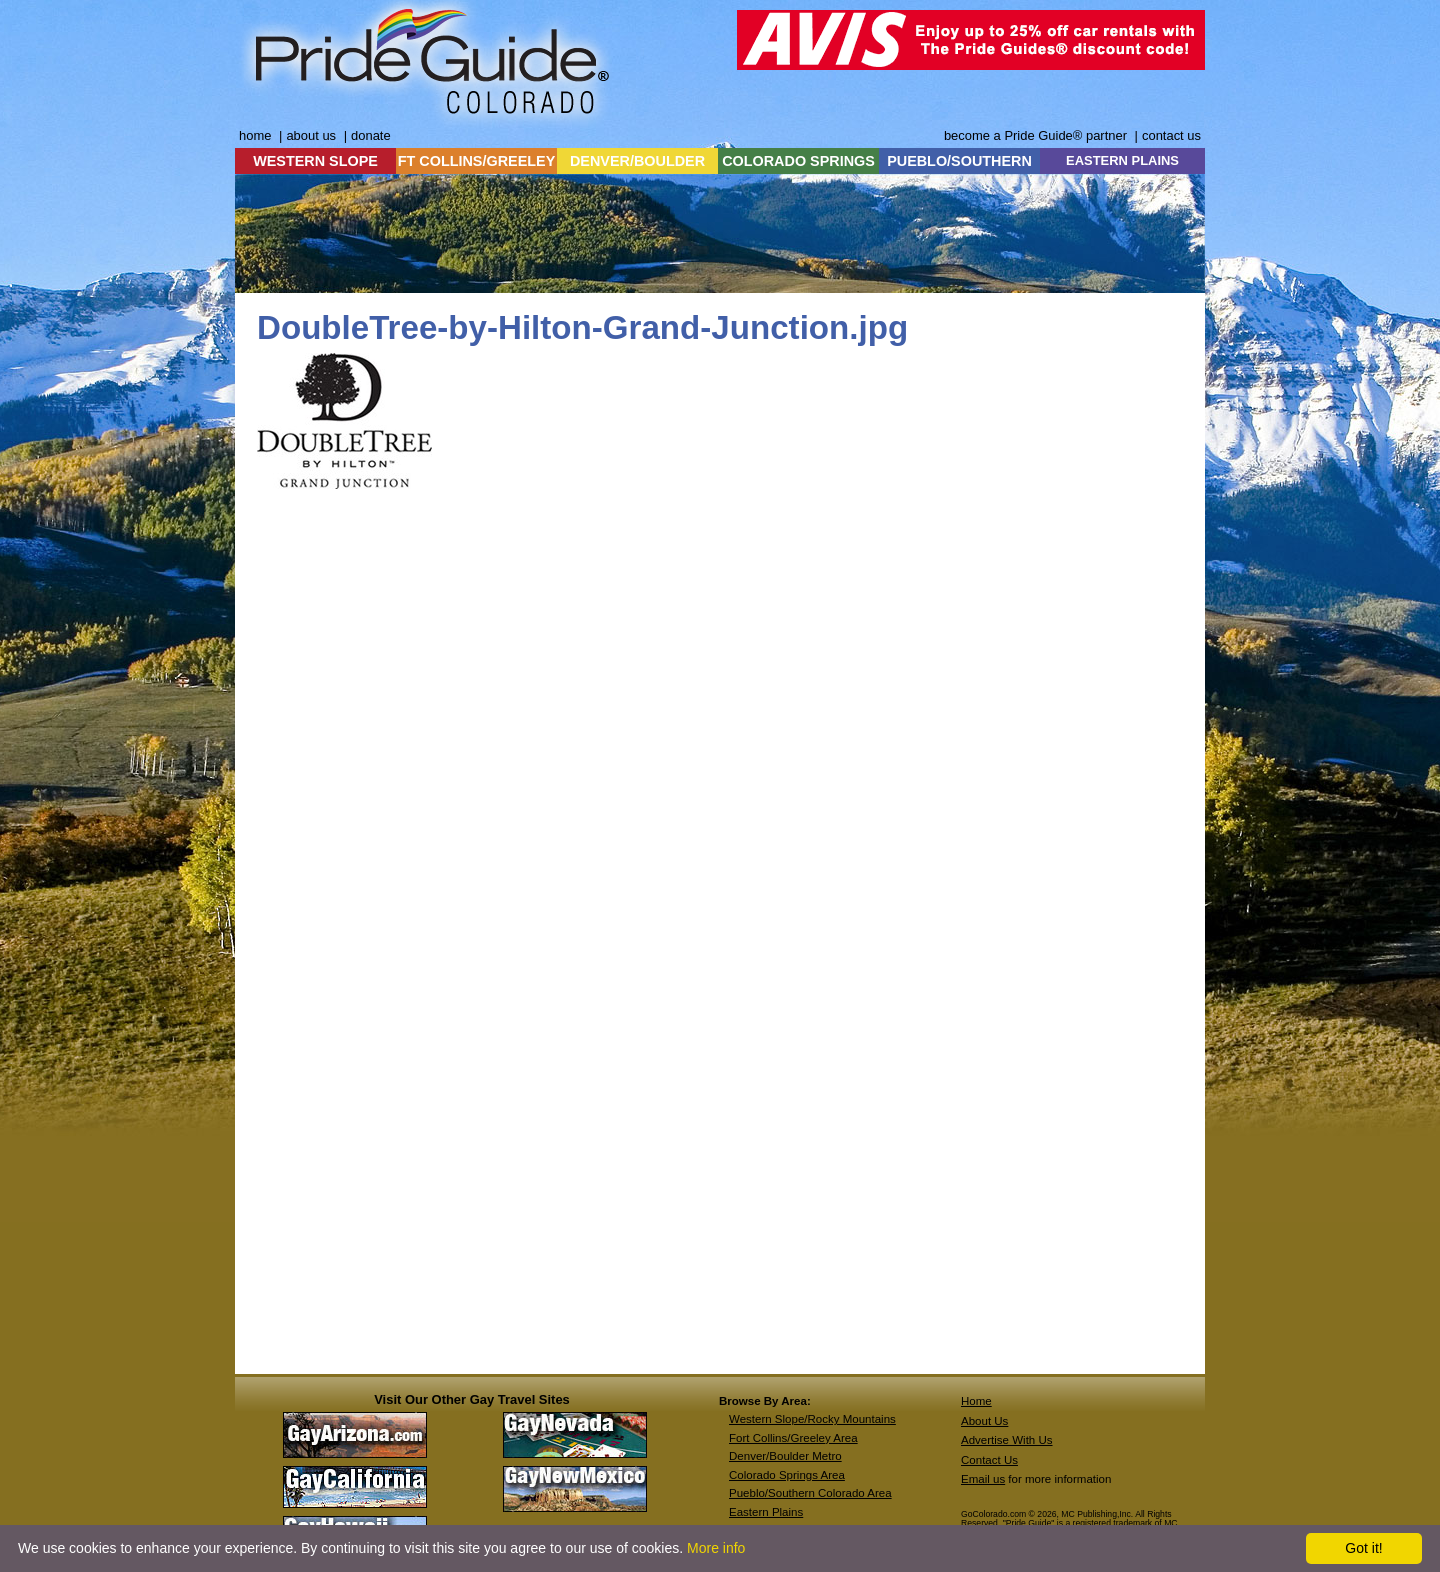  I want to click on WESTERN SLOPE, so click(315, 161).